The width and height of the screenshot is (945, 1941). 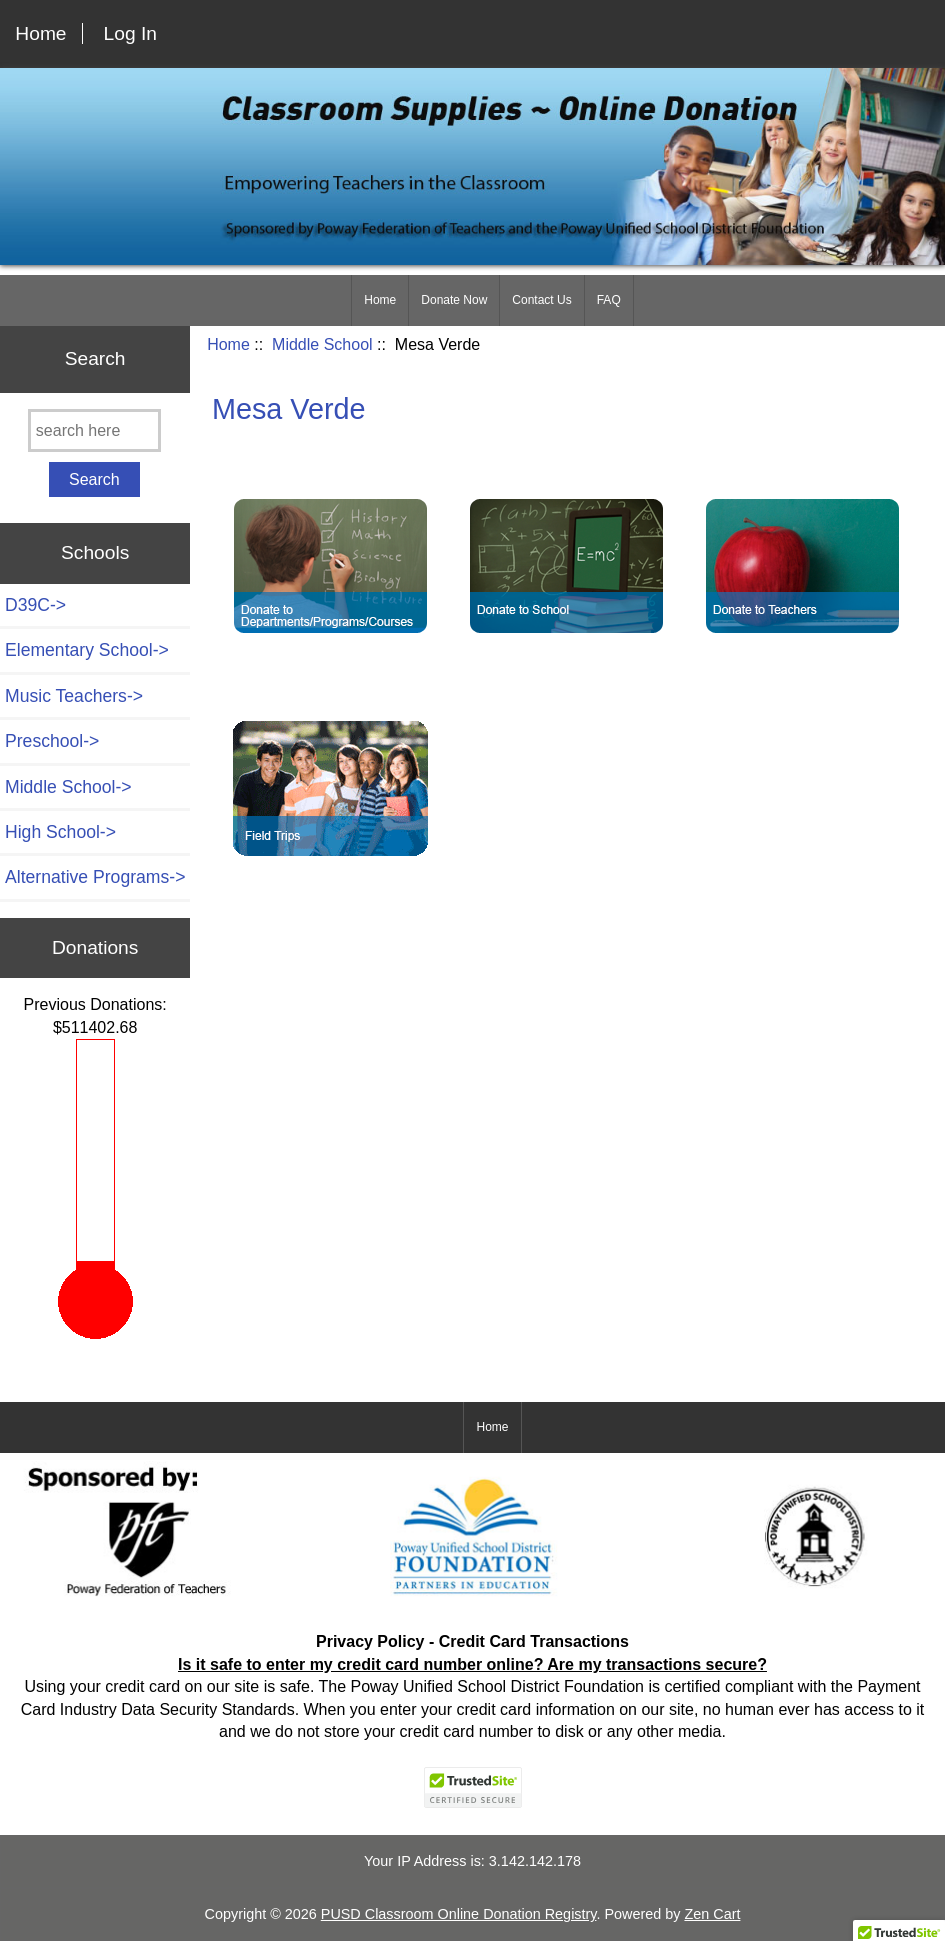 What do you see at coordinates (541, 300) in the screenshot?
I see `Contact Us` at bounding box center [541, 300].